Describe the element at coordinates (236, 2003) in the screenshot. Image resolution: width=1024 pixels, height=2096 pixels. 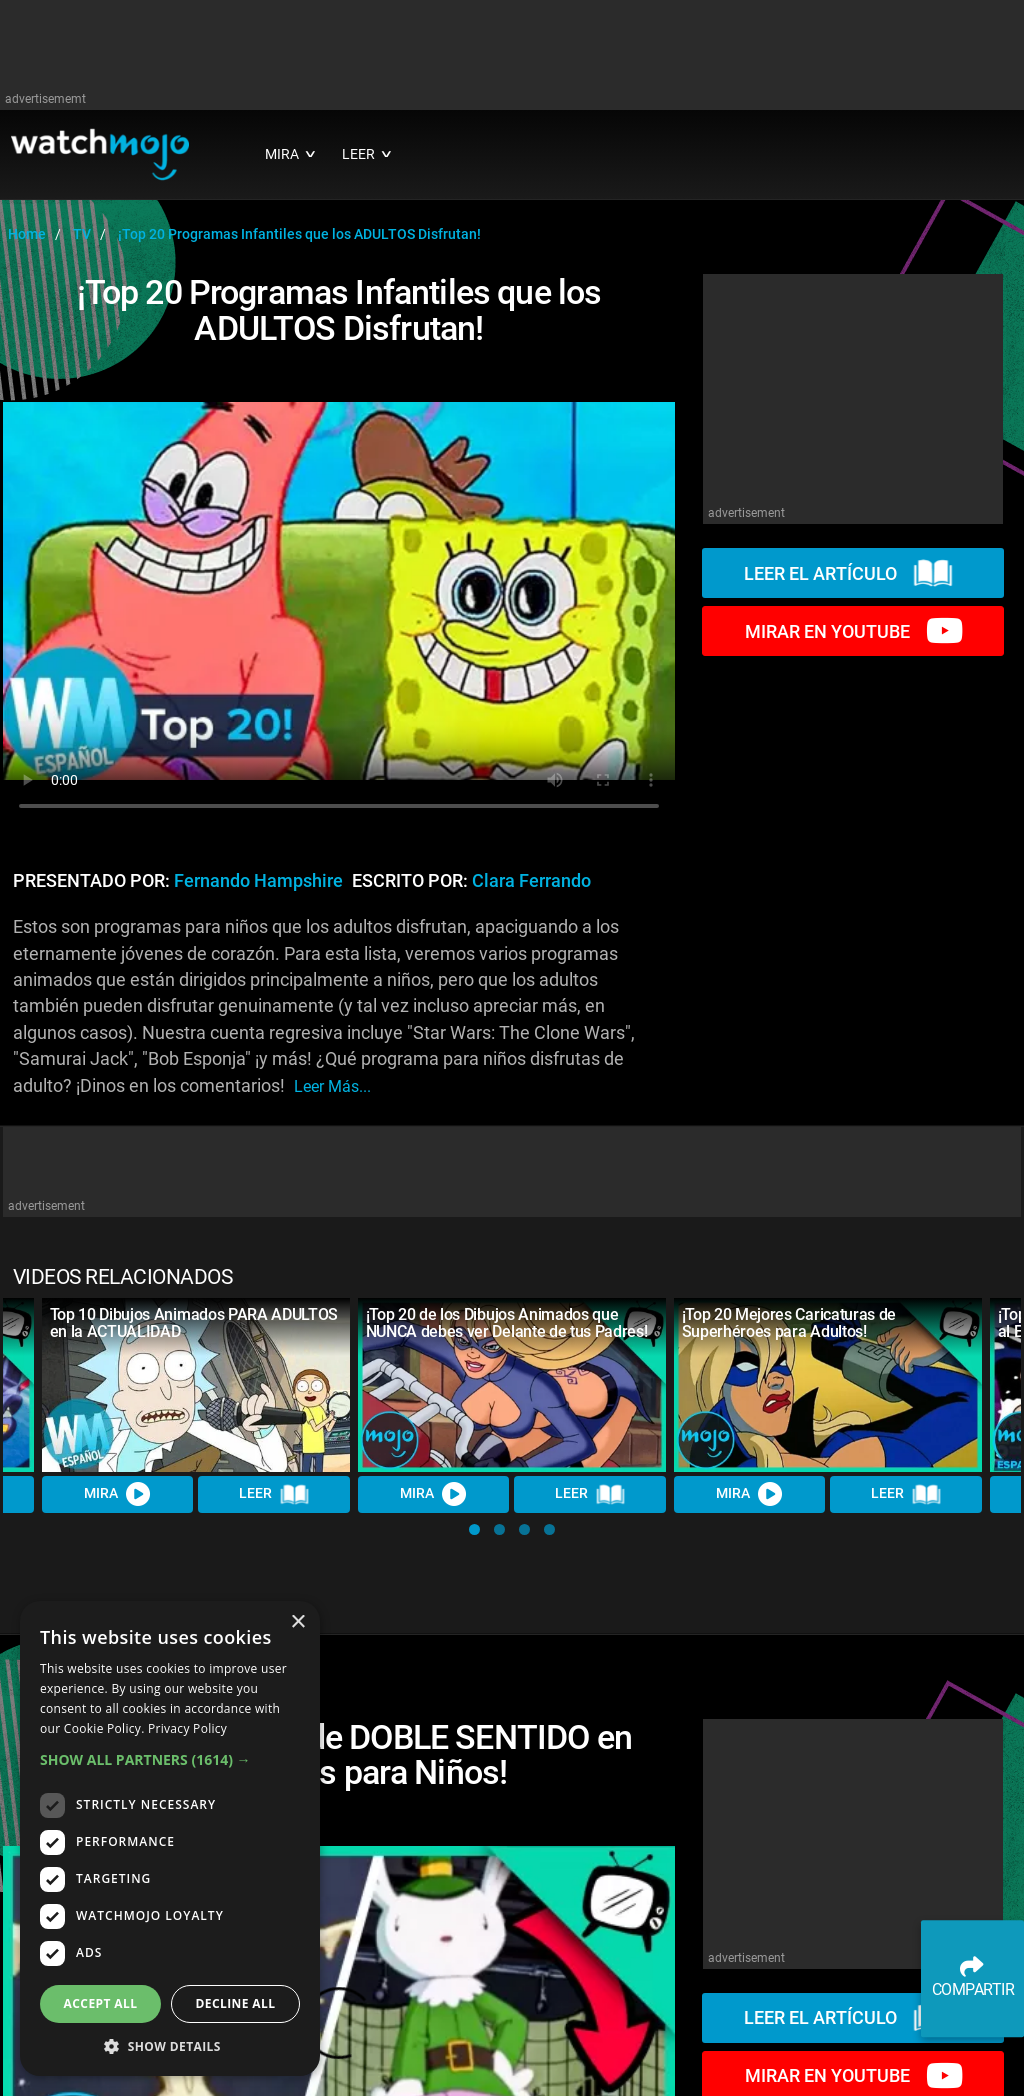
I see `Decline all [button]` at that location.